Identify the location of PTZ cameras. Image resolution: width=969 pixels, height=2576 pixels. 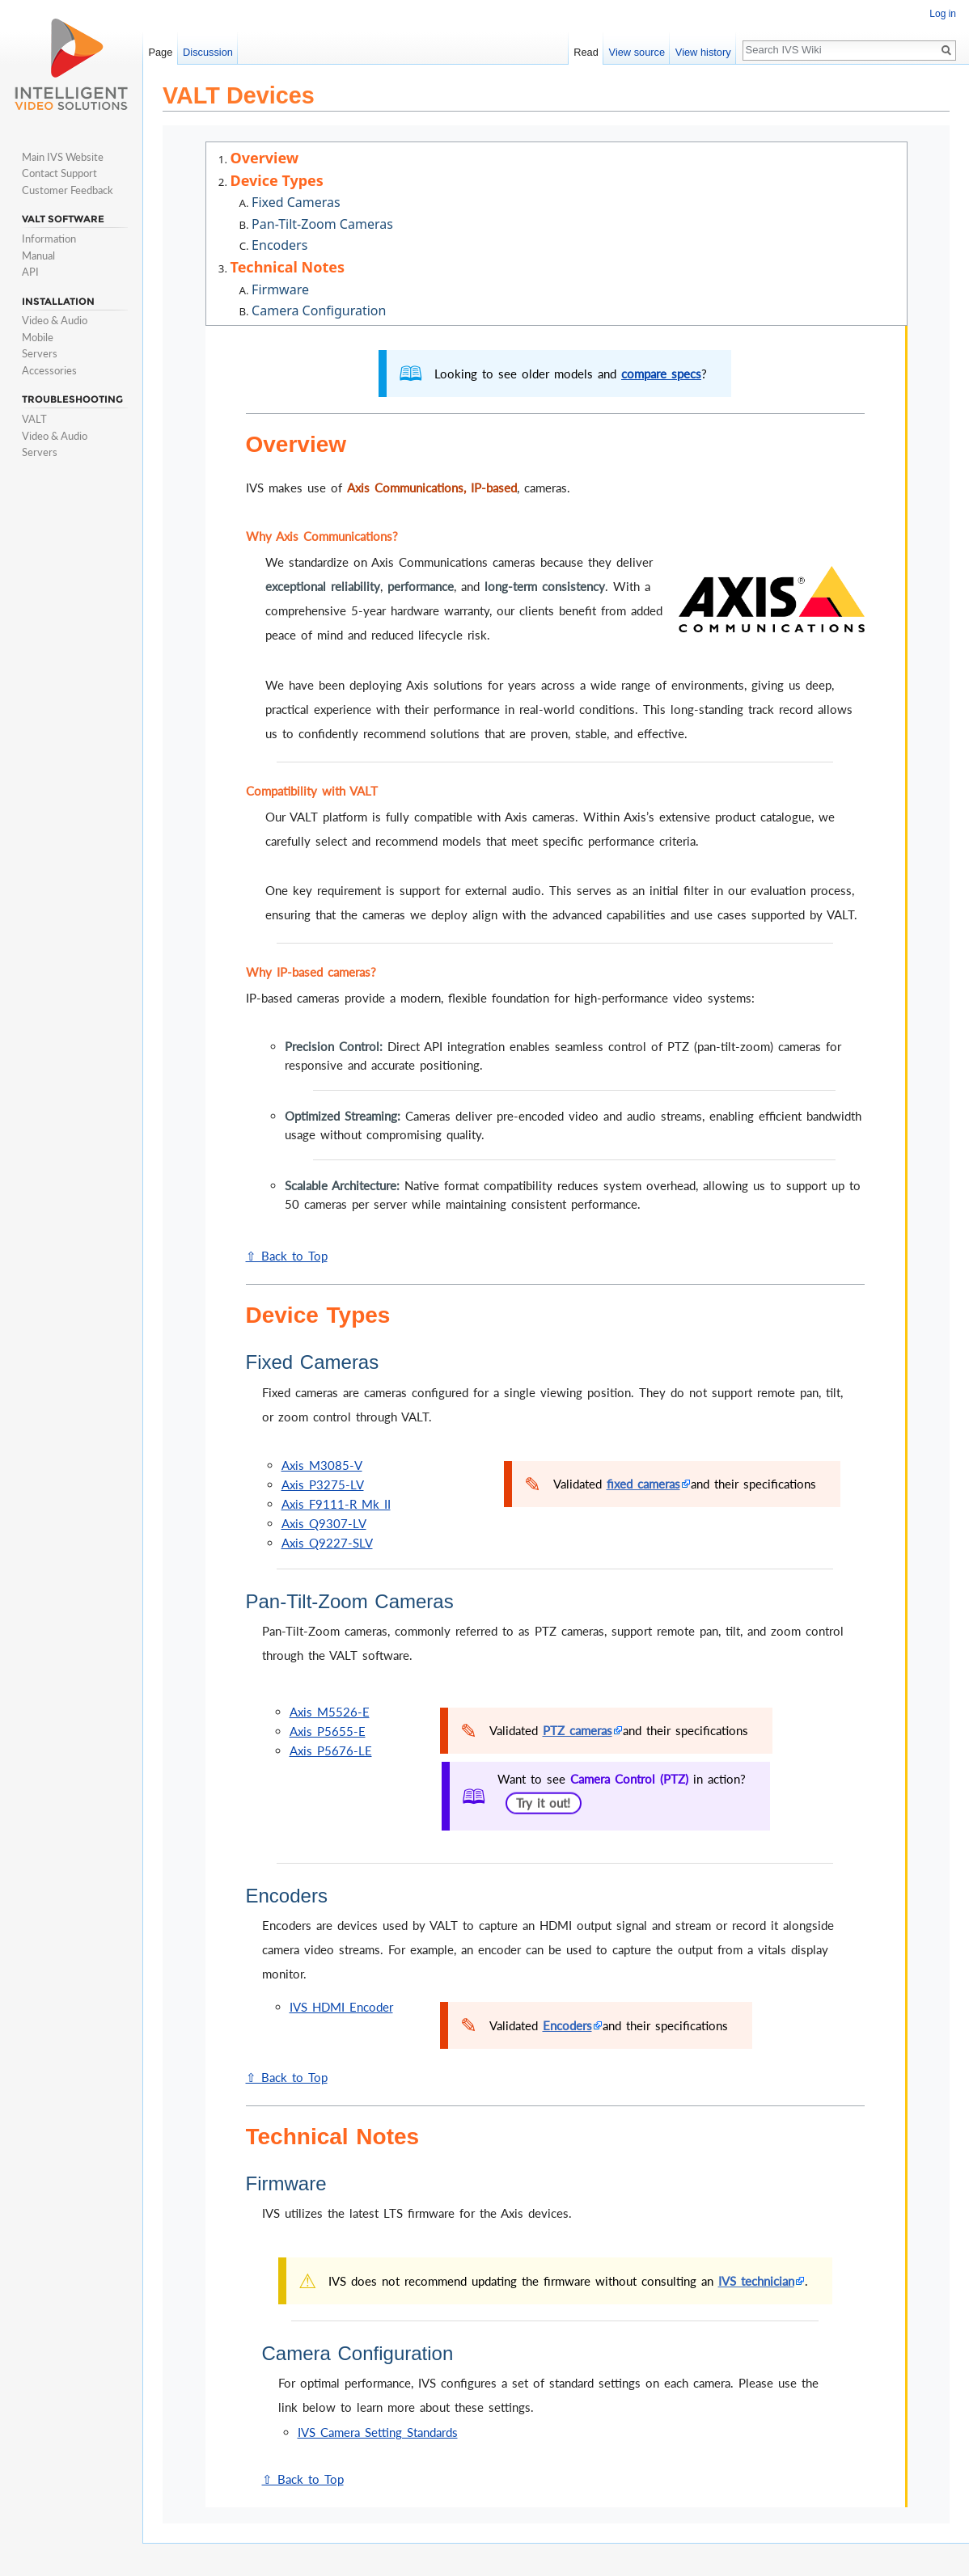
(577, 1730).